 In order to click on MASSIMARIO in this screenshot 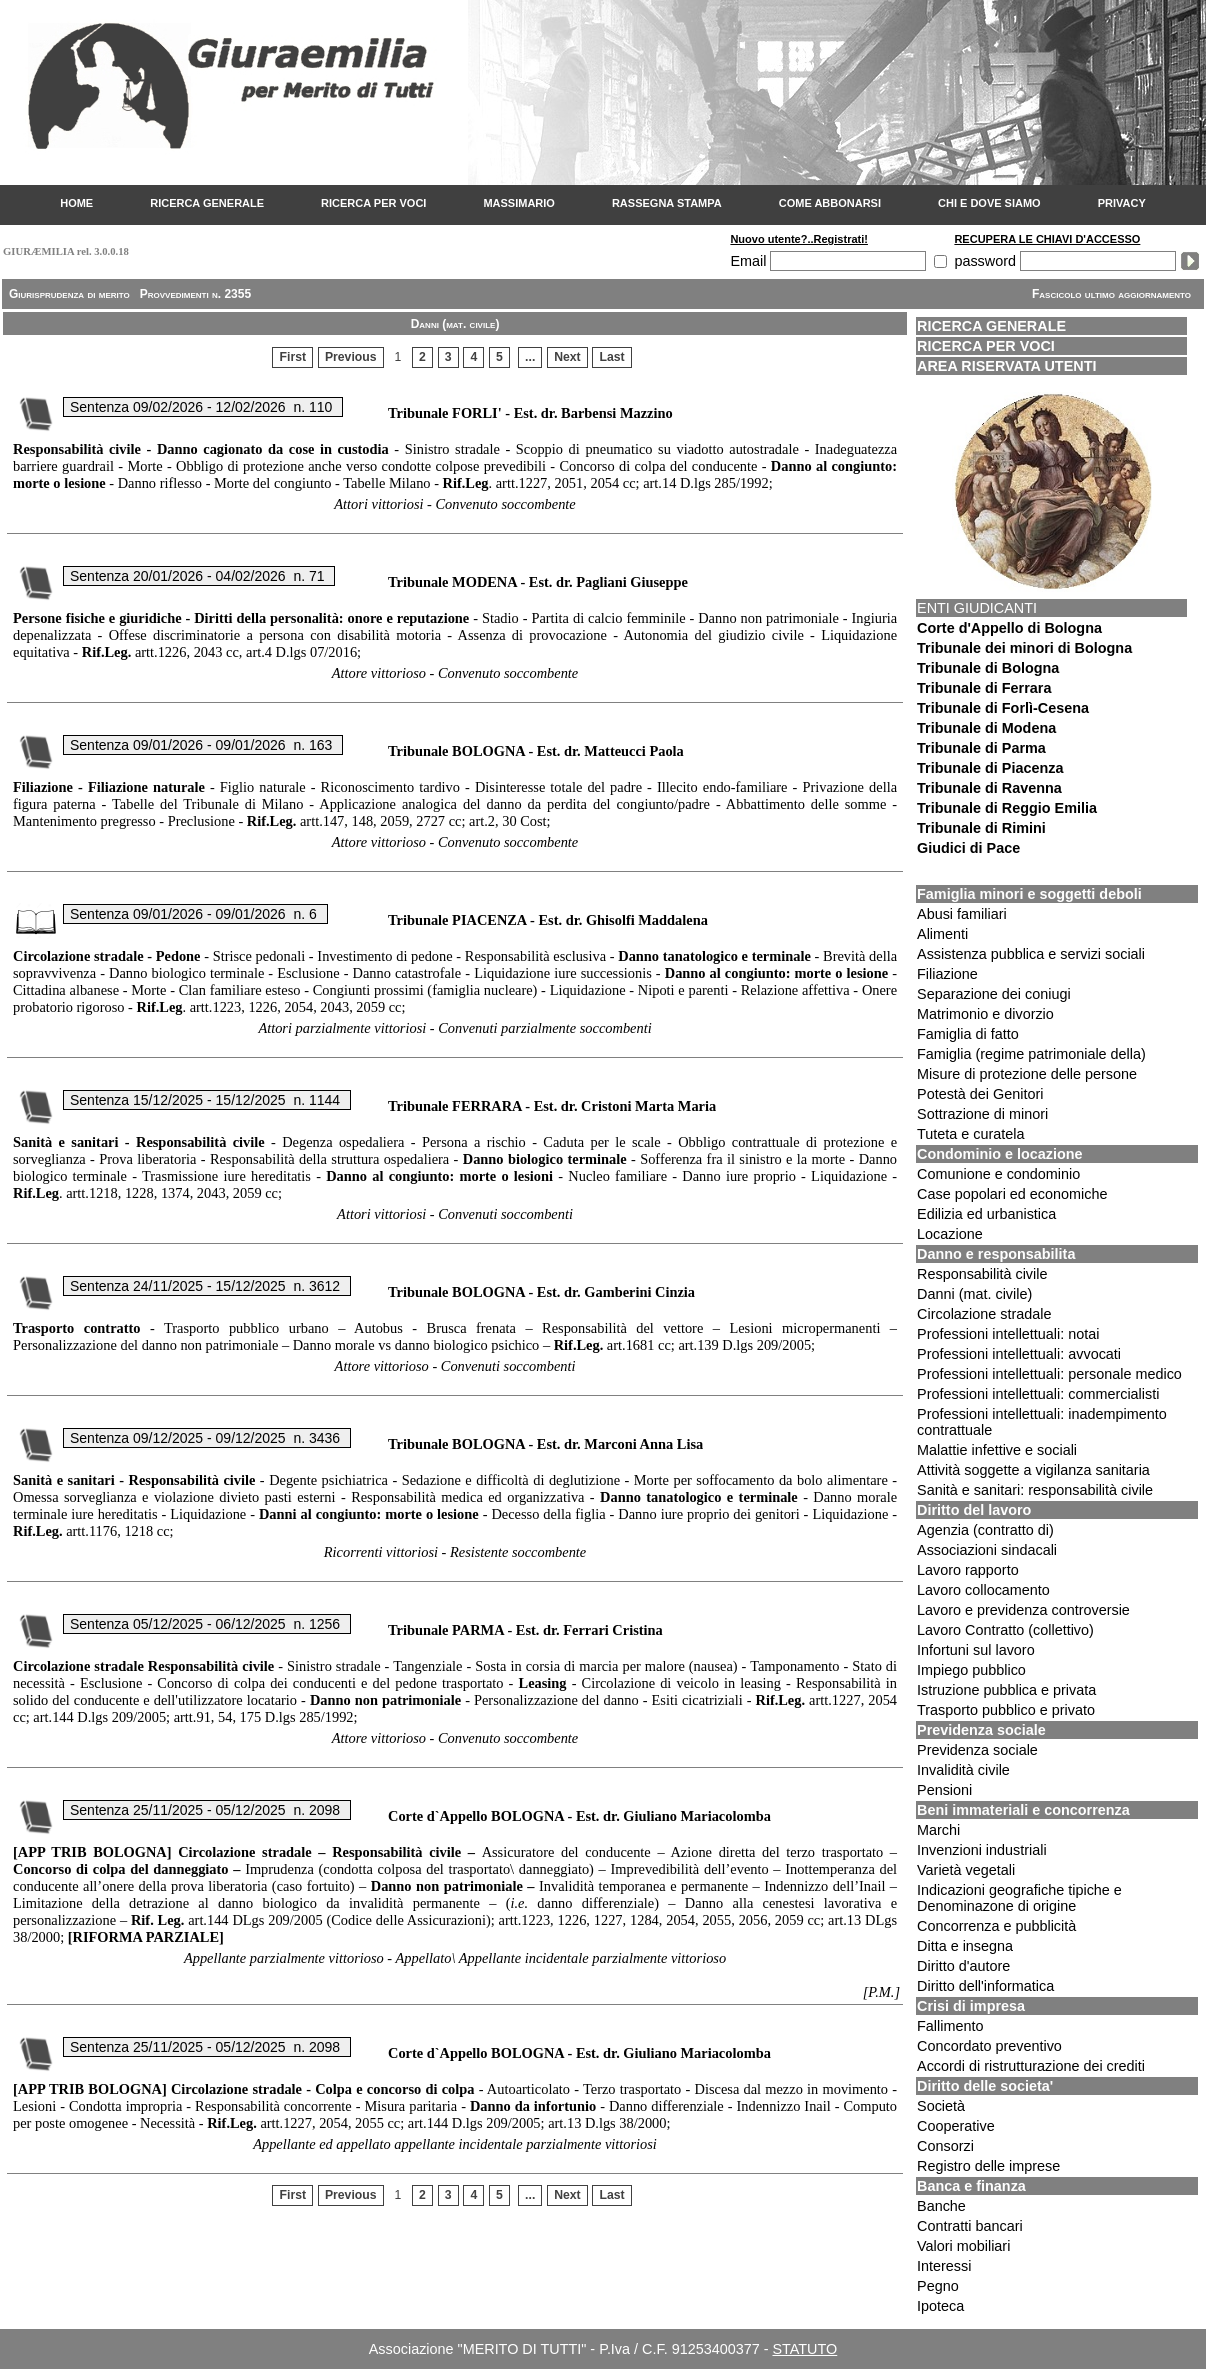, I will do `click(519, 203)`.